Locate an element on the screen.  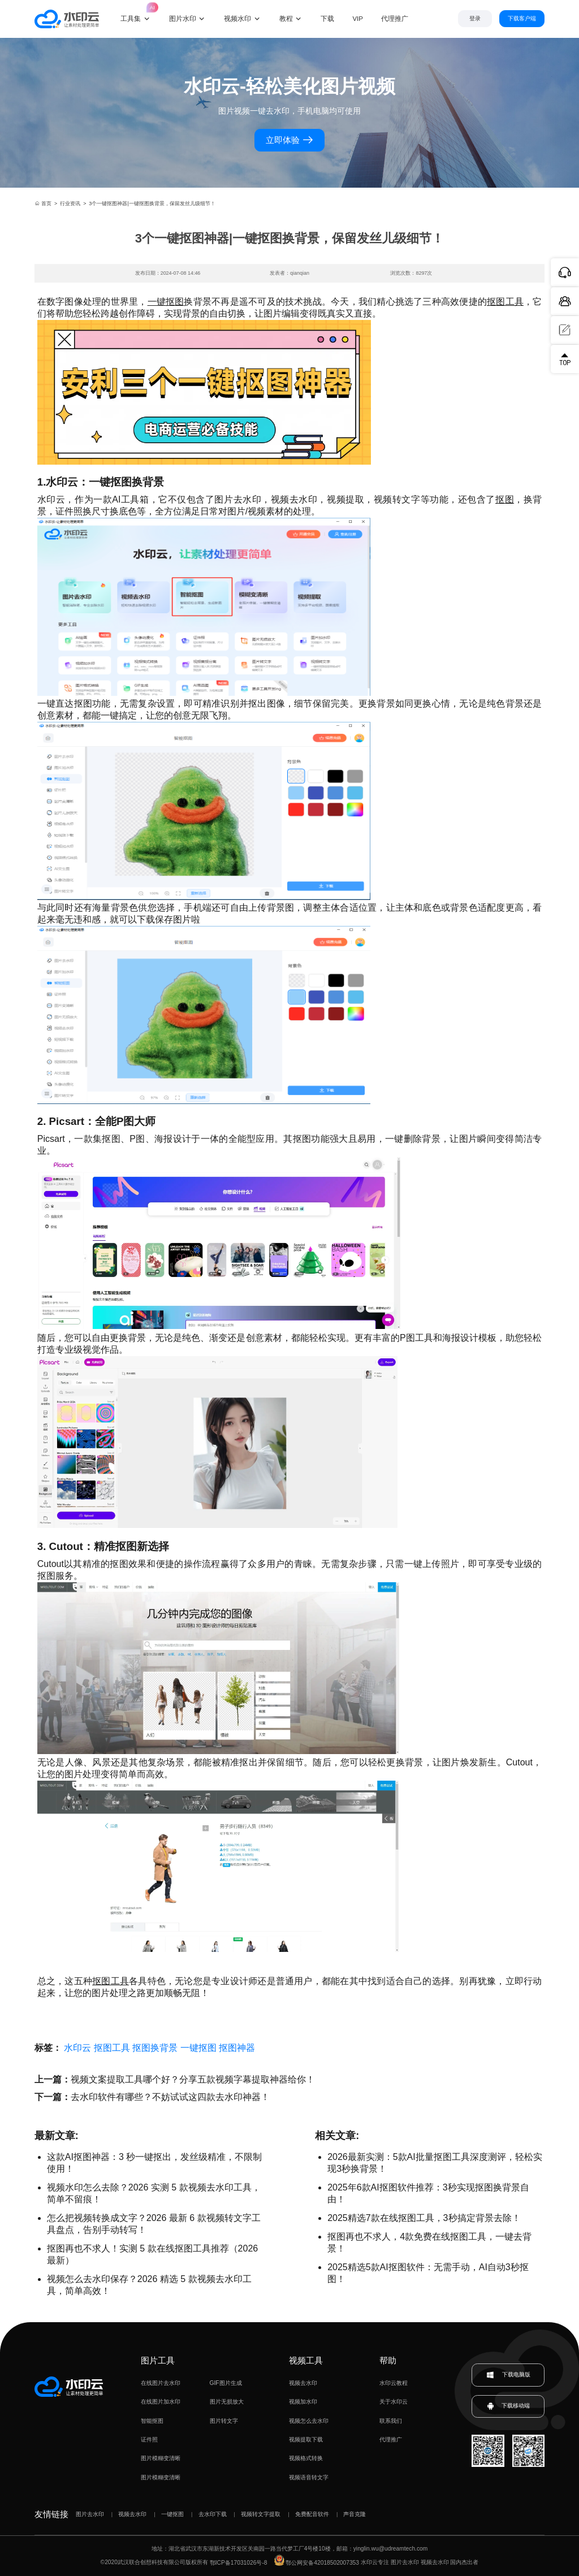
智能抠图 is located at coordinates (152, 2421).